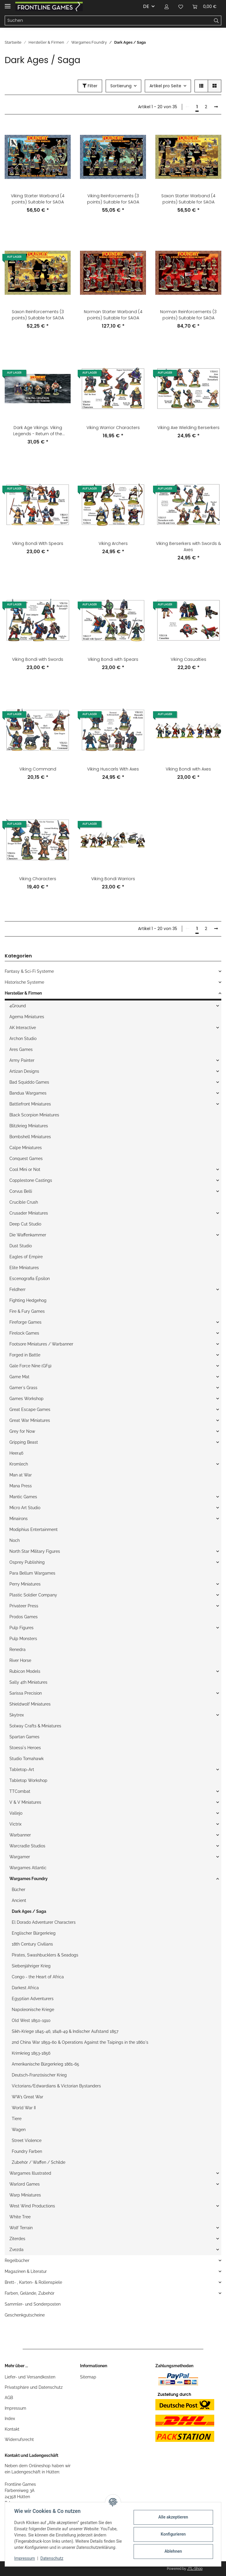  Describe the element at coordinates (17, 1005) in the screenshot. I see `4Ground` at that location.